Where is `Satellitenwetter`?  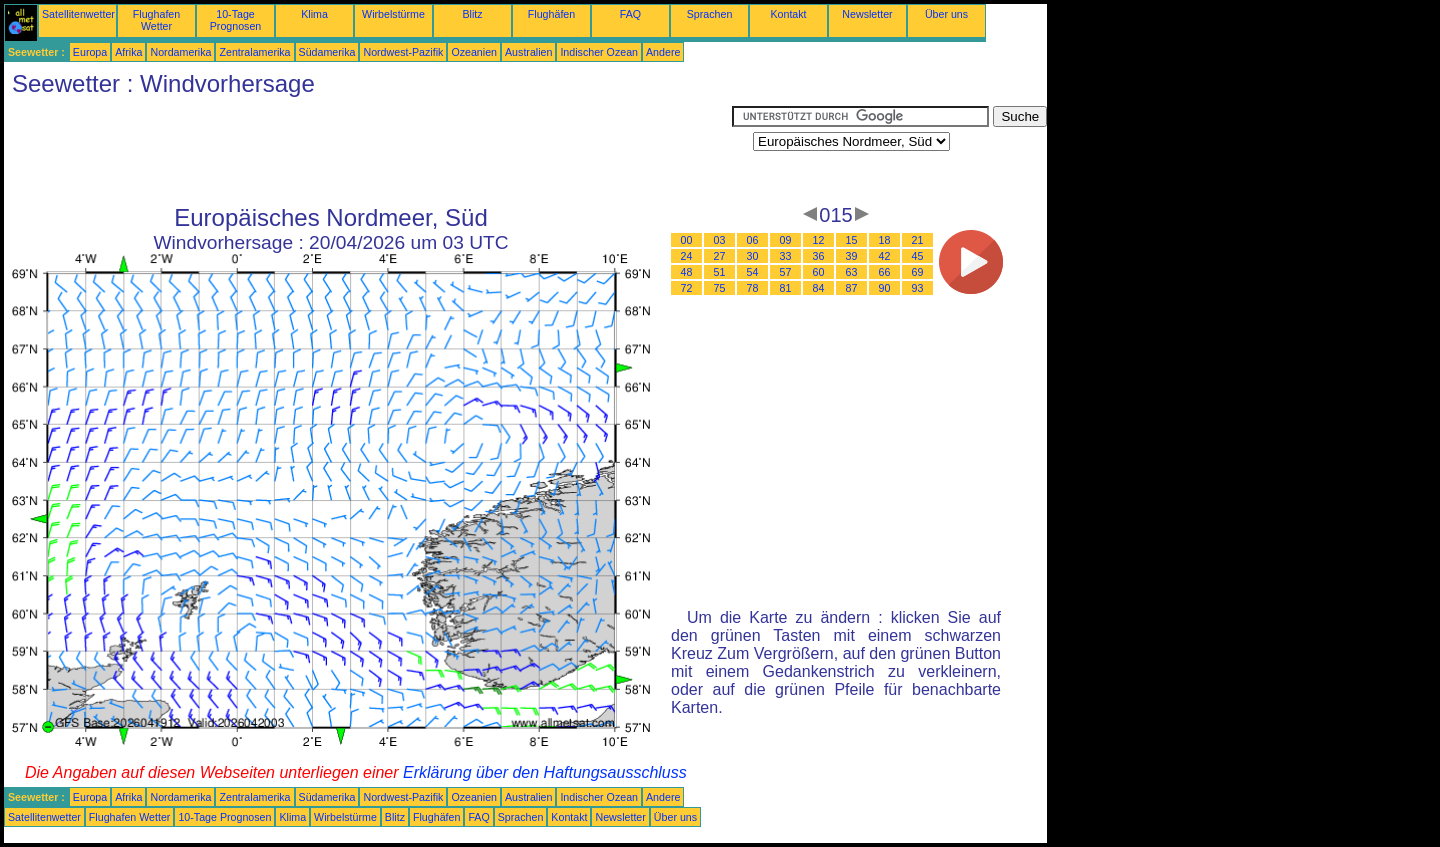 Satellitenwetter is located at coordinates (78, 14).